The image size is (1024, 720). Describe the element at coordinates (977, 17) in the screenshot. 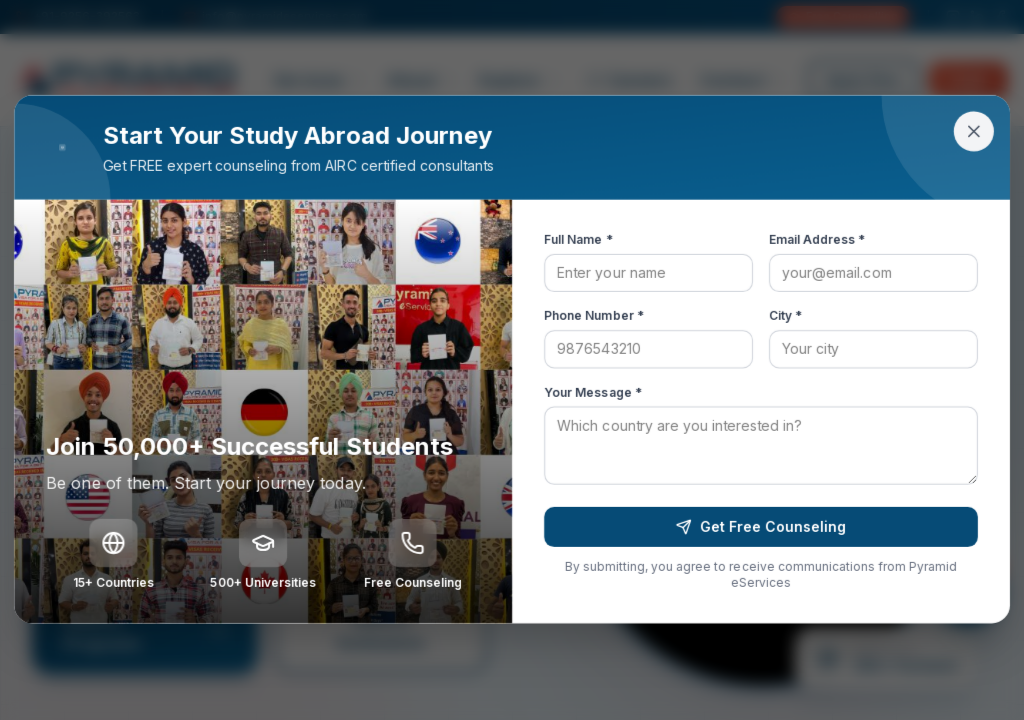

I see `[LinkedIn]` at that location.